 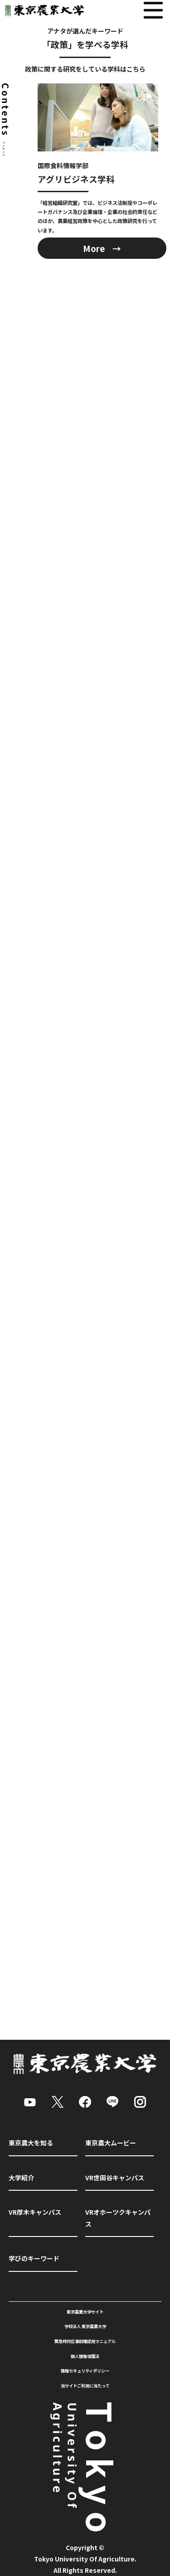 I want to click on 東京農業大学サイト, so click(x=85, y=2312).